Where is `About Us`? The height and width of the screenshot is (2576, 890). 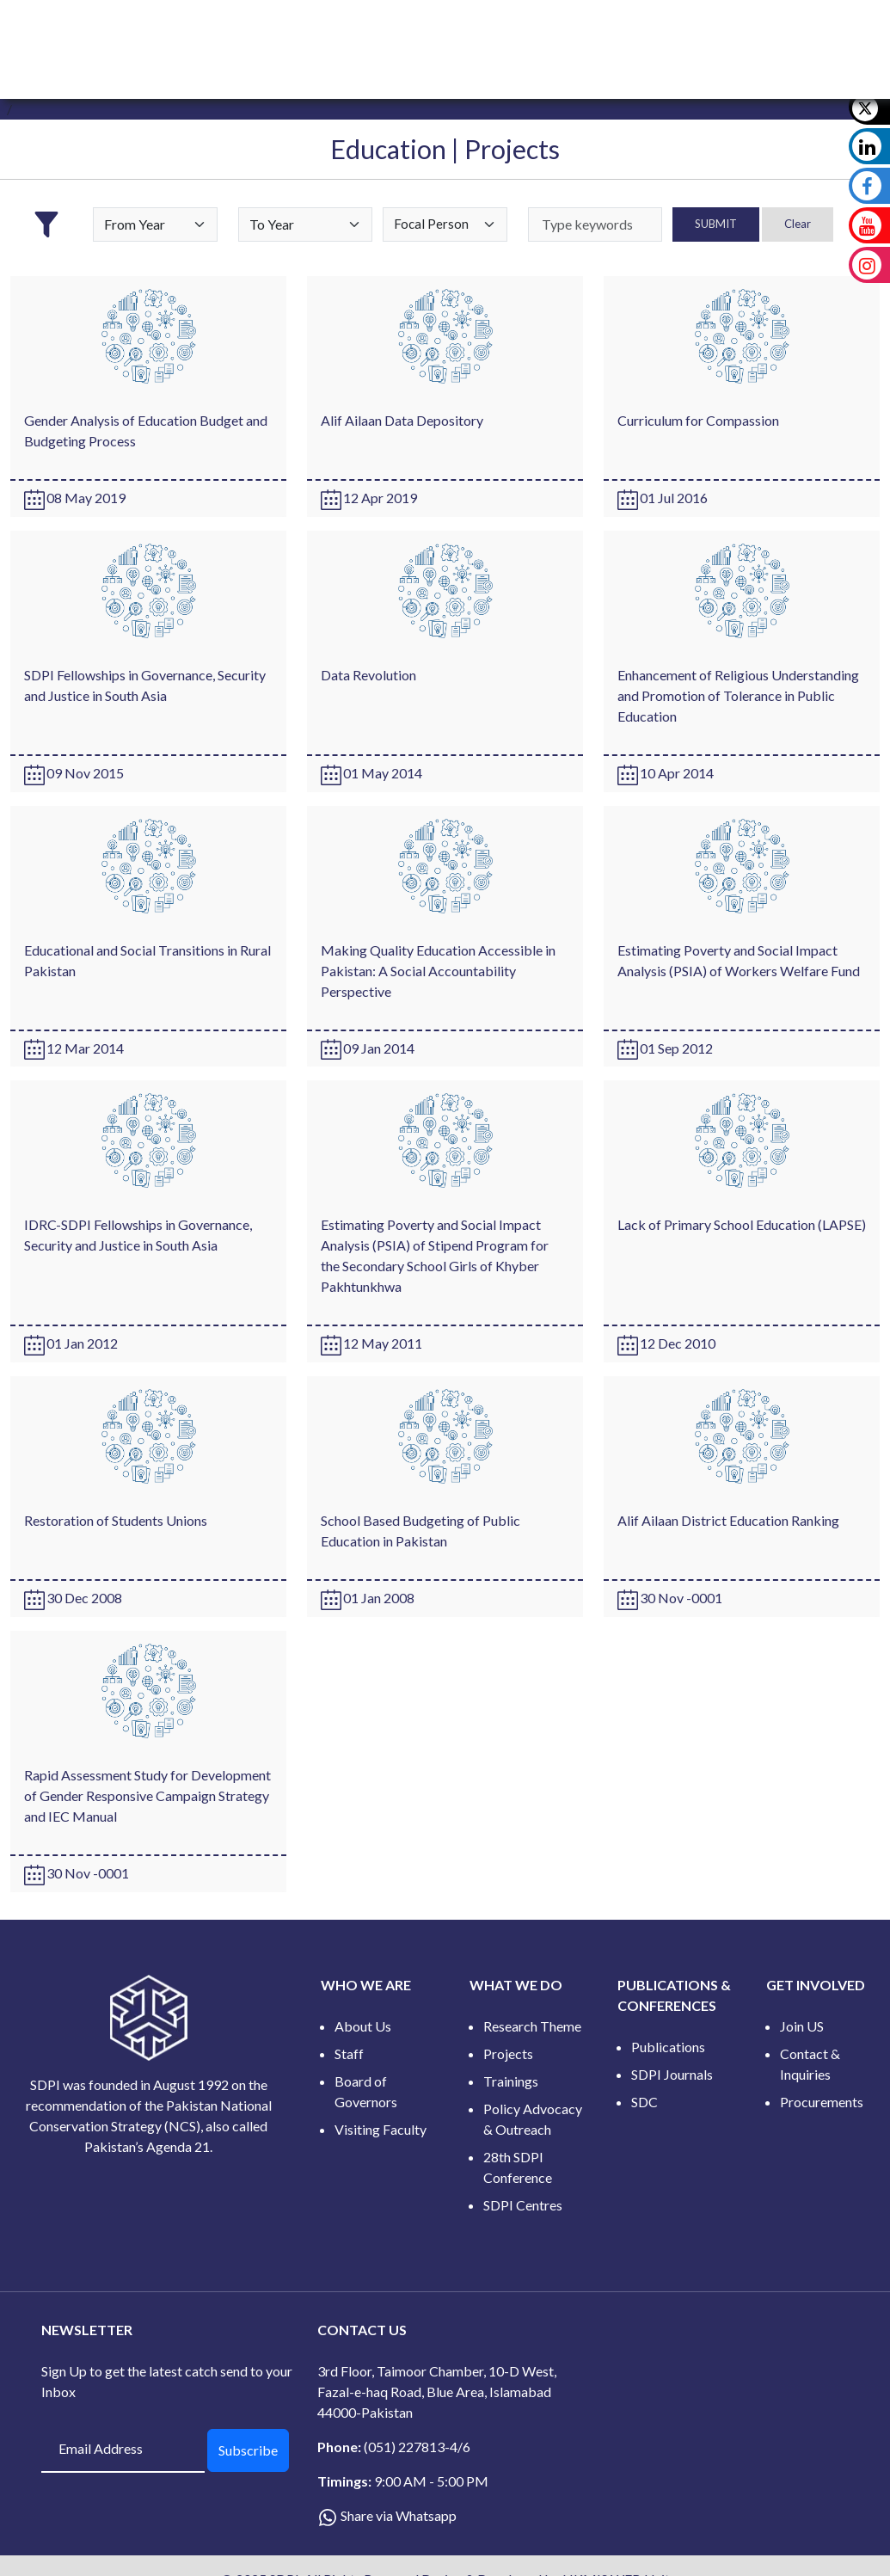 About Us is located at coordinates (363, 2026).